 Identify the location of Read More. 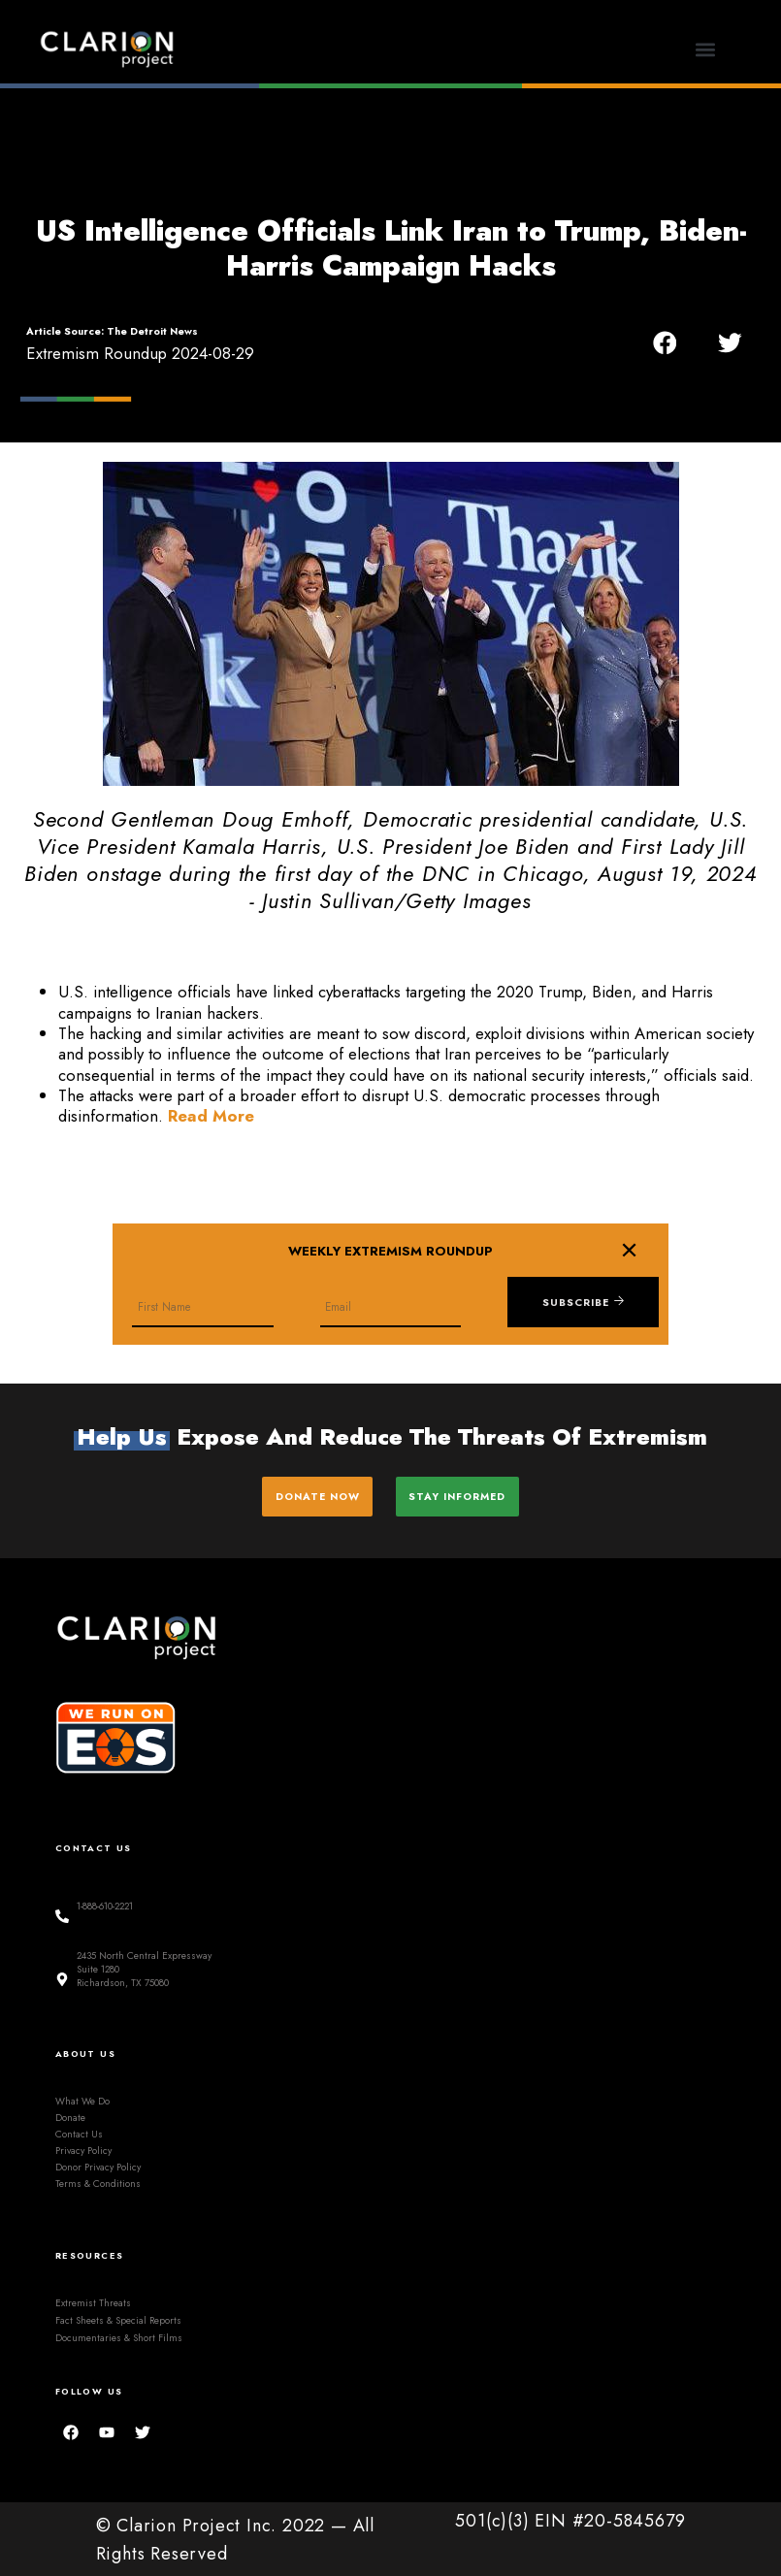
(211, 1115).